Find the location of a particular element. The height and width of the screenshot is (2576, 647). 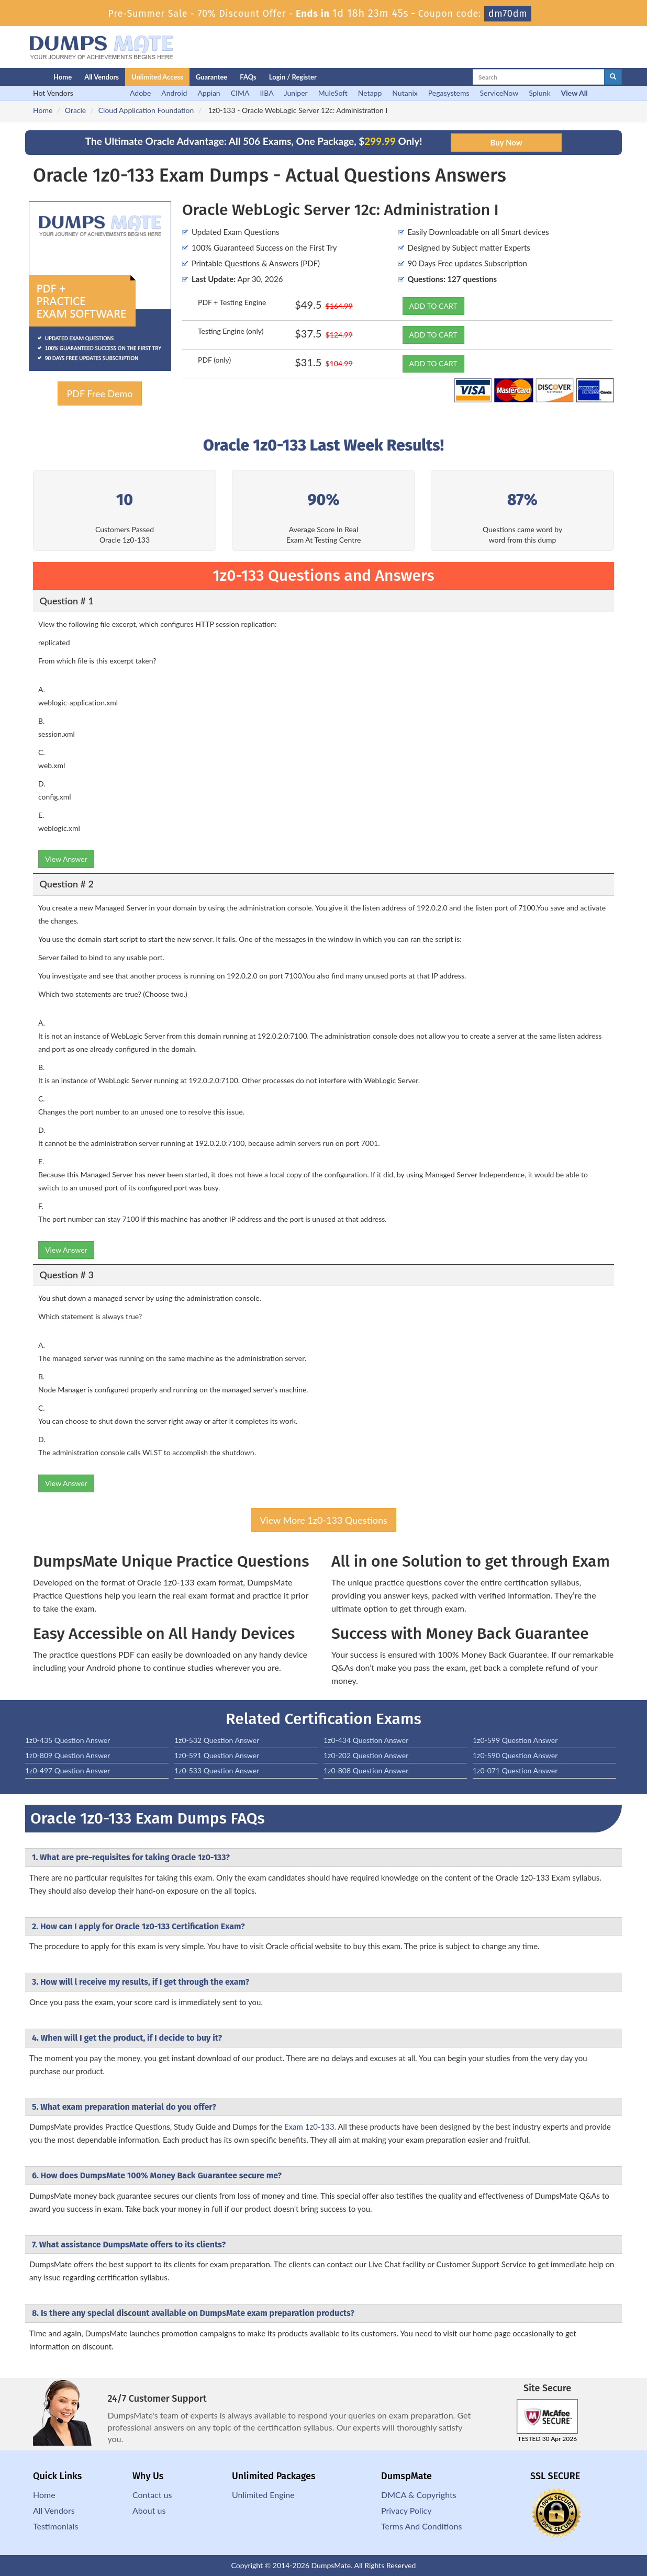

All Vendors is located at coordinates (101, 77).